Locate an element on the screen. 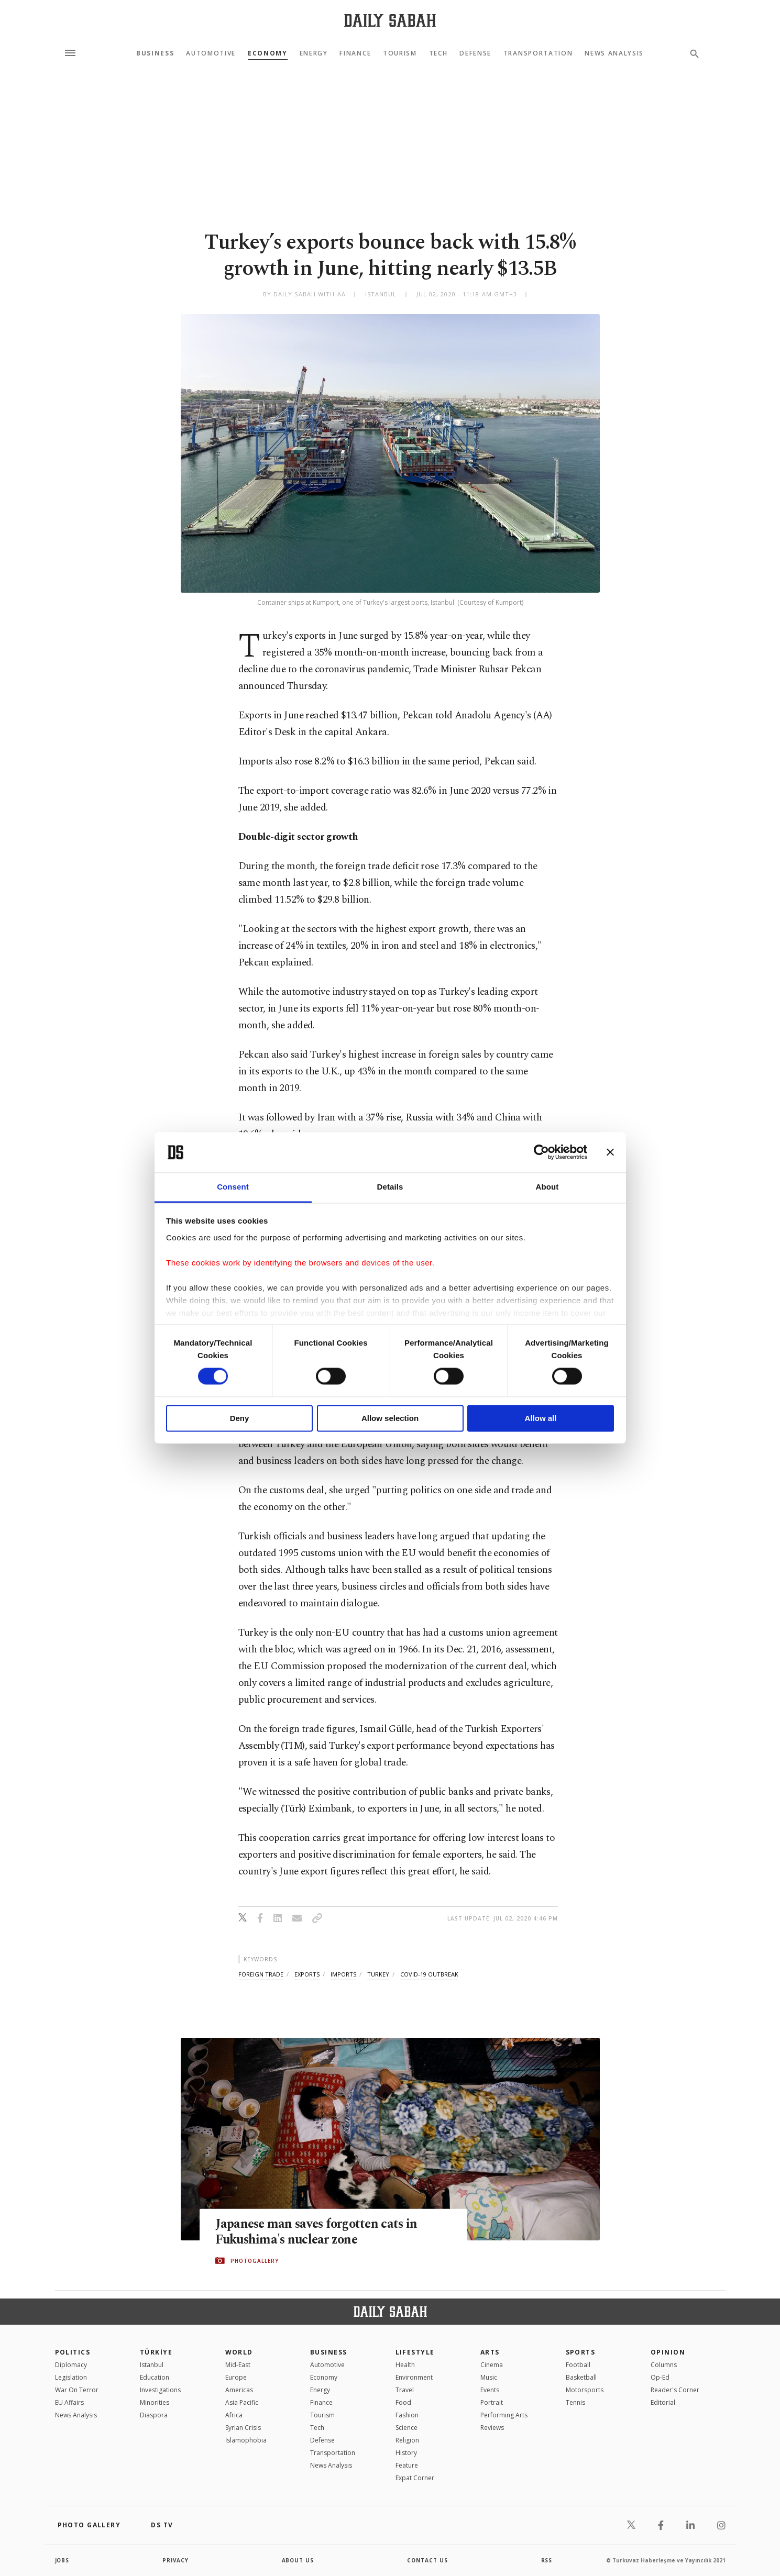  TÜRKİYE is located at coordinates (156, 2352).